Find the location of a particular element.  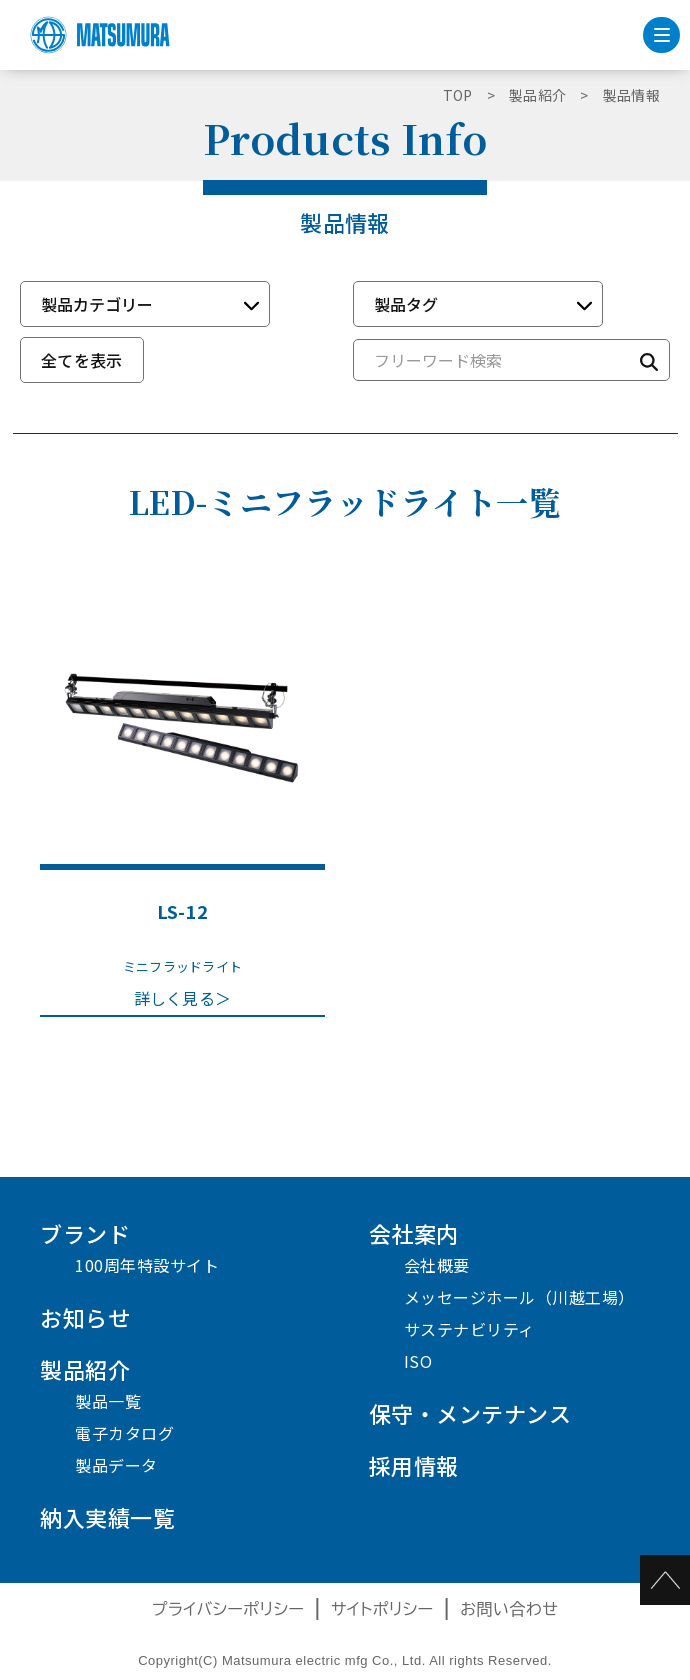

保守・メンテナンス is located at coordinates (470, 1413).